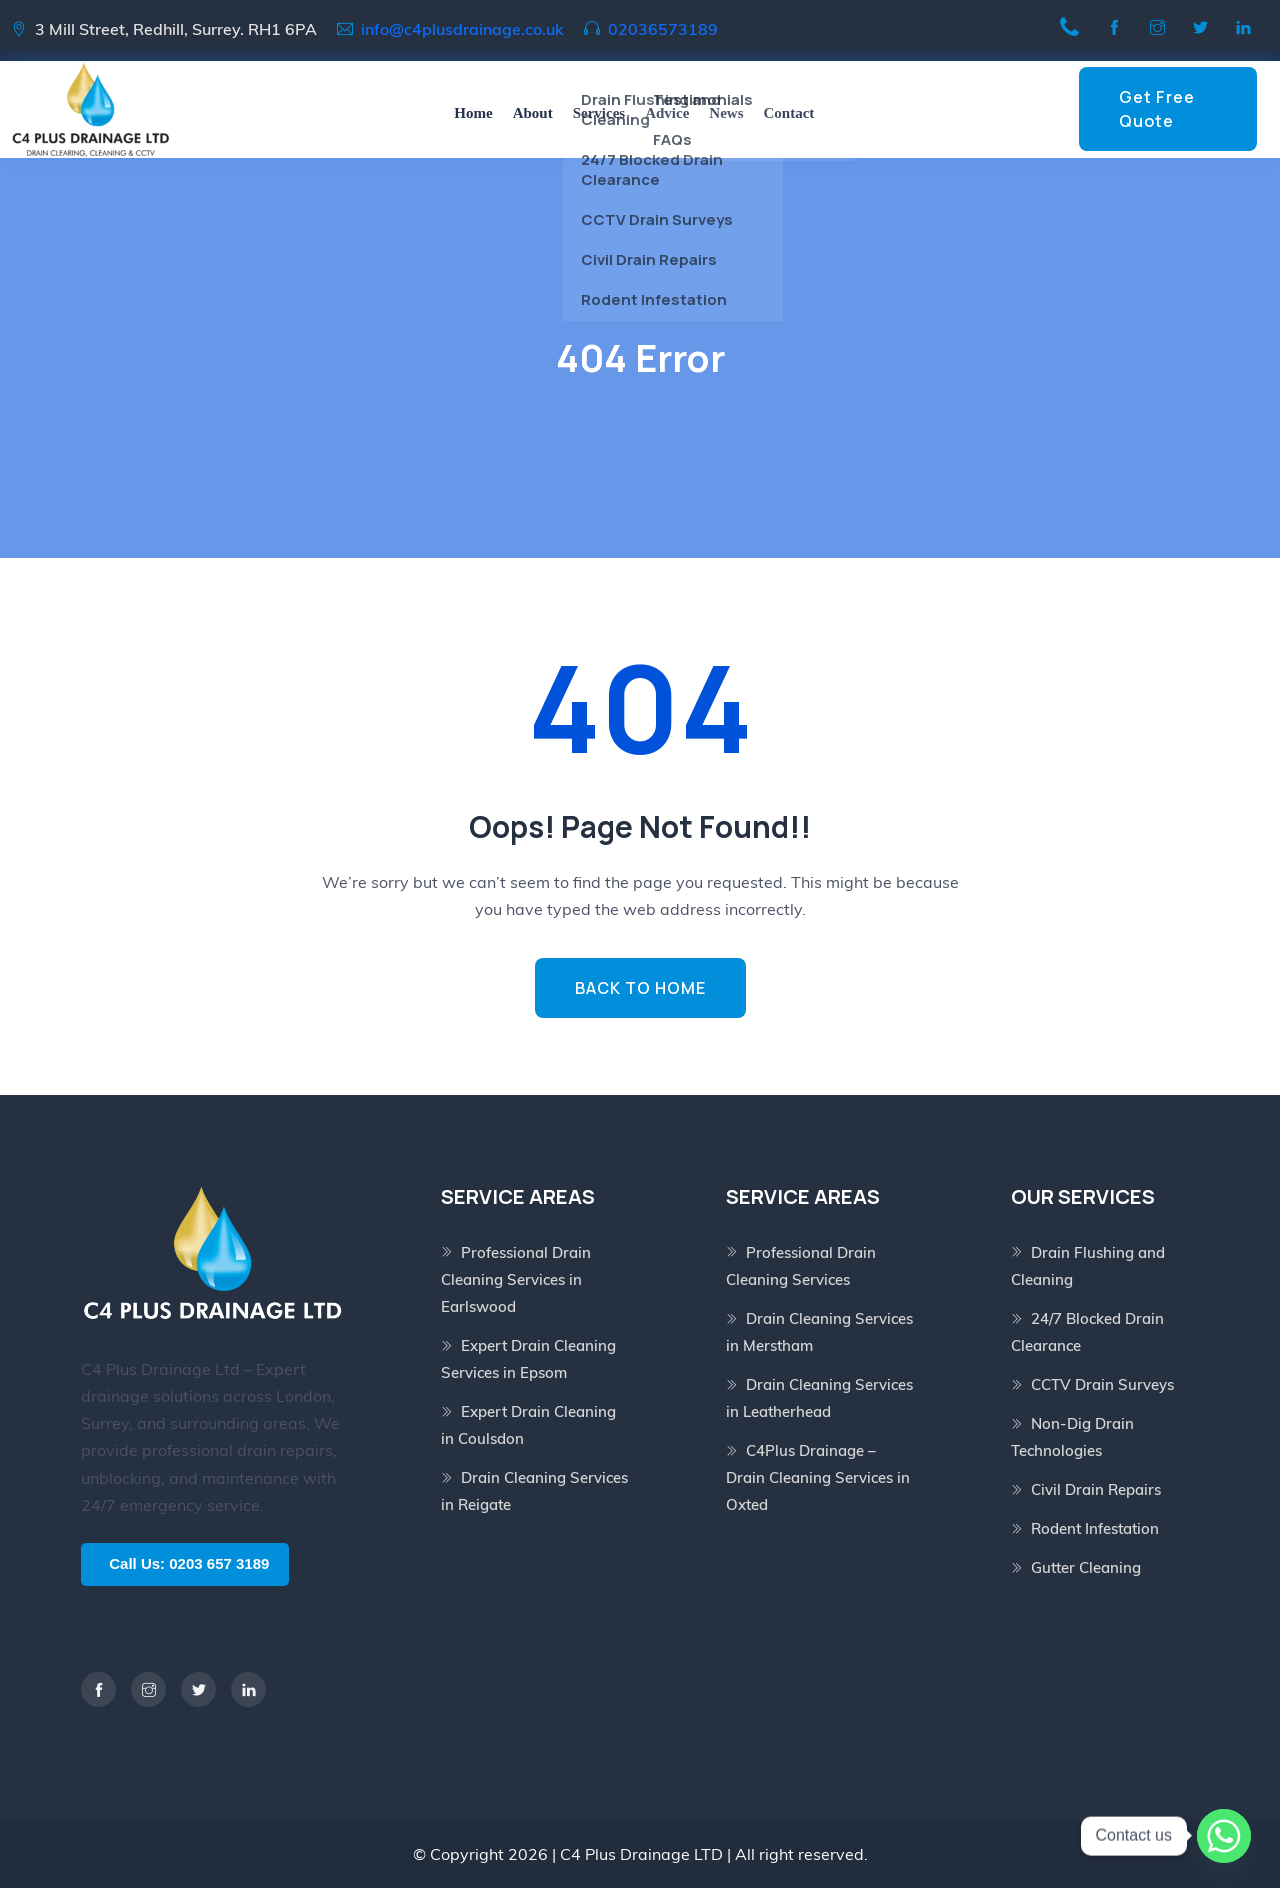 Image resolution: width=1280 pixels, height=1888 pixels. I want to click on Gutter Cleaning, so click(1086, 1567).